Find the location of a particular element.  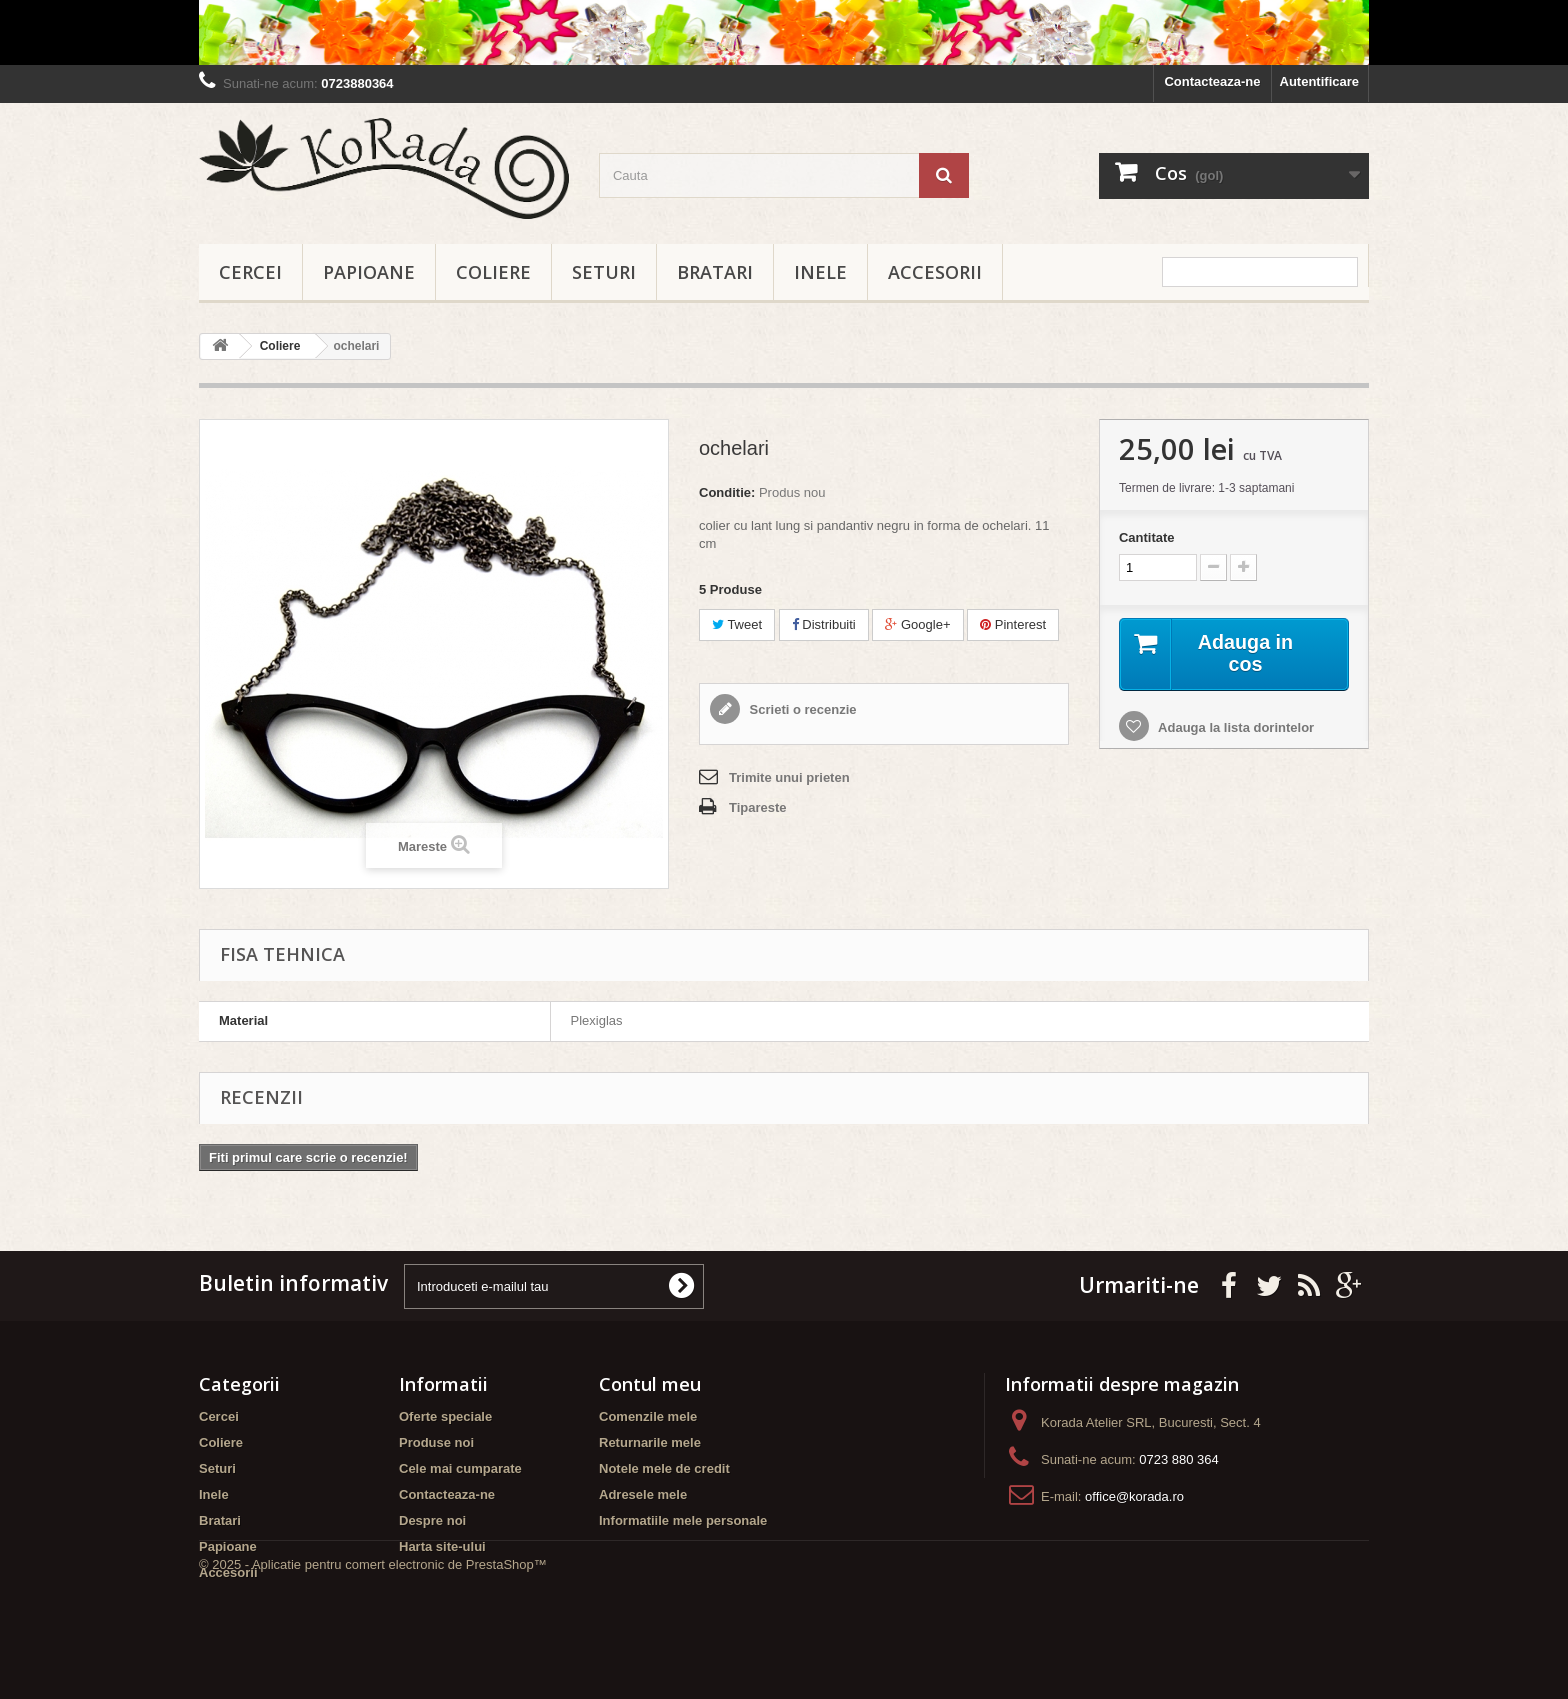

Tweet is located at coordinates (737, 624).